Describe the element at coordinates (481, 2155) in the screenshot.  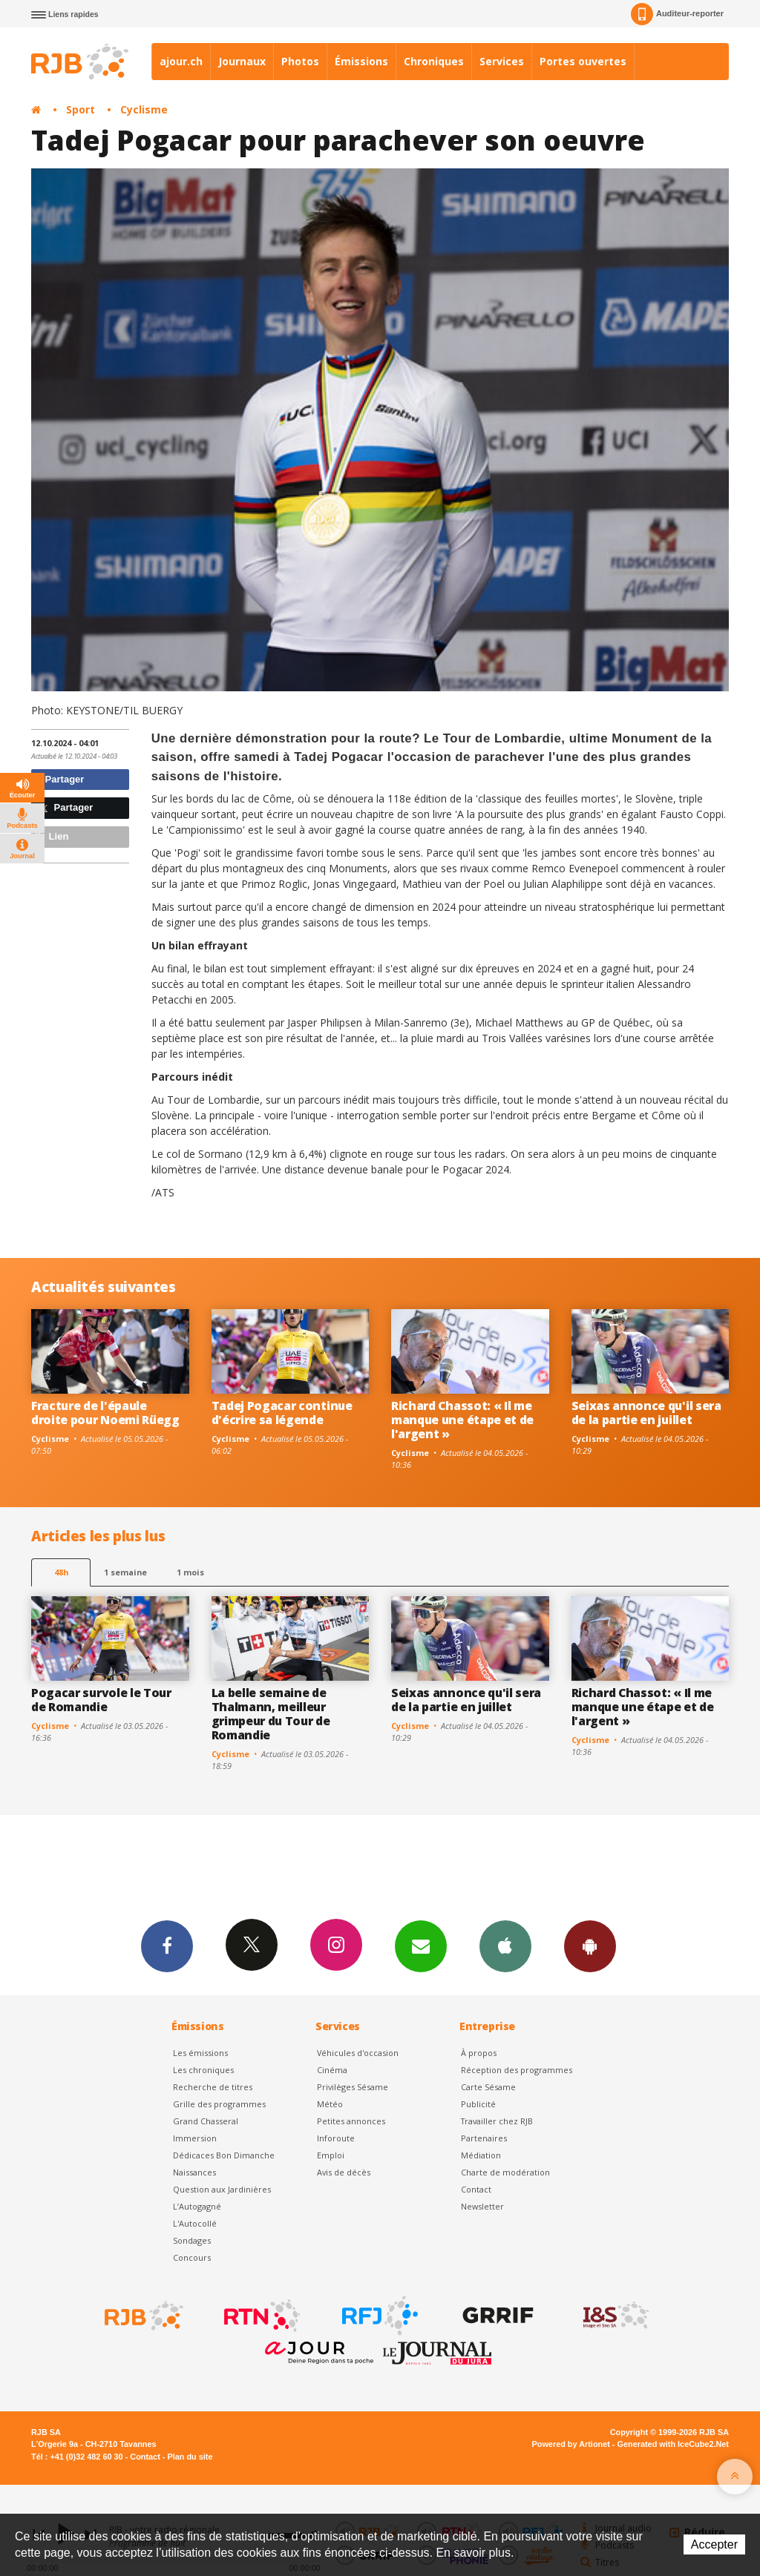
I see `Médiation` at that location.